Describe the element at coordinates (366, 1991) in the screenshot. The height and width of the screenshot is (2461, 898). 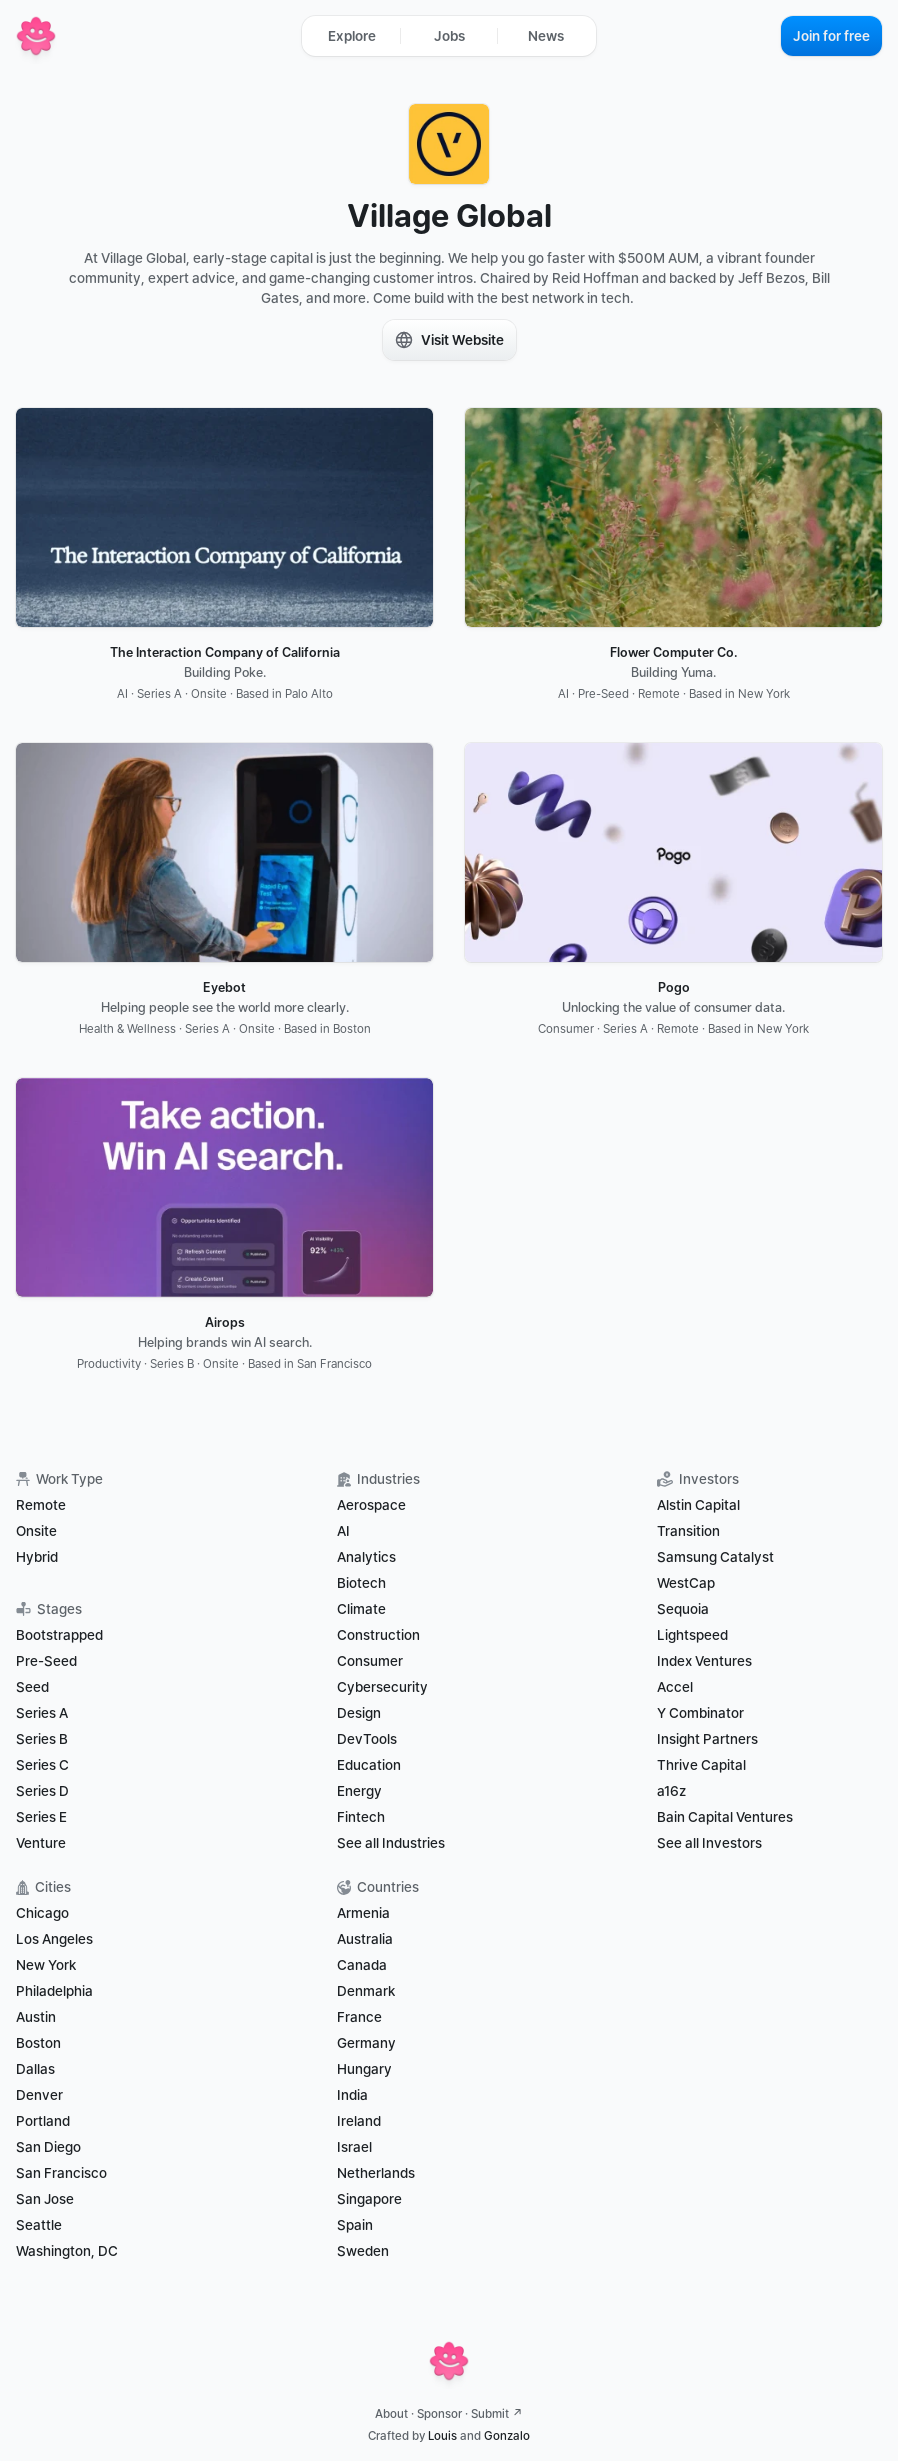
I see `Denmark` at that location.